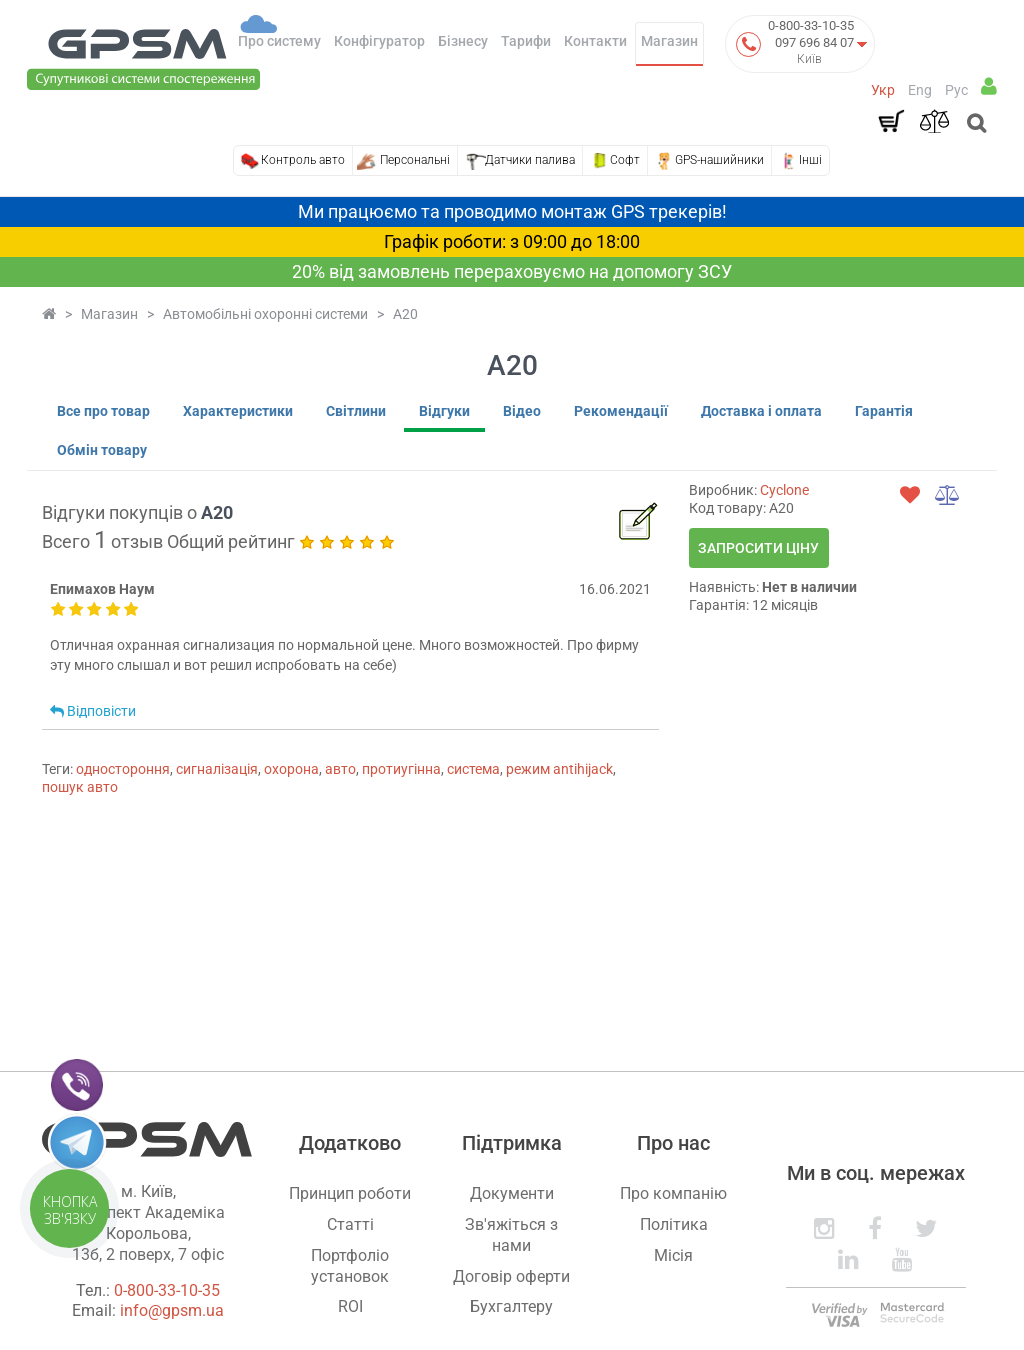  What do you see at coordinates (956, 90) in the screenshot?
I see `Рус` at bounding box center [956, 90].